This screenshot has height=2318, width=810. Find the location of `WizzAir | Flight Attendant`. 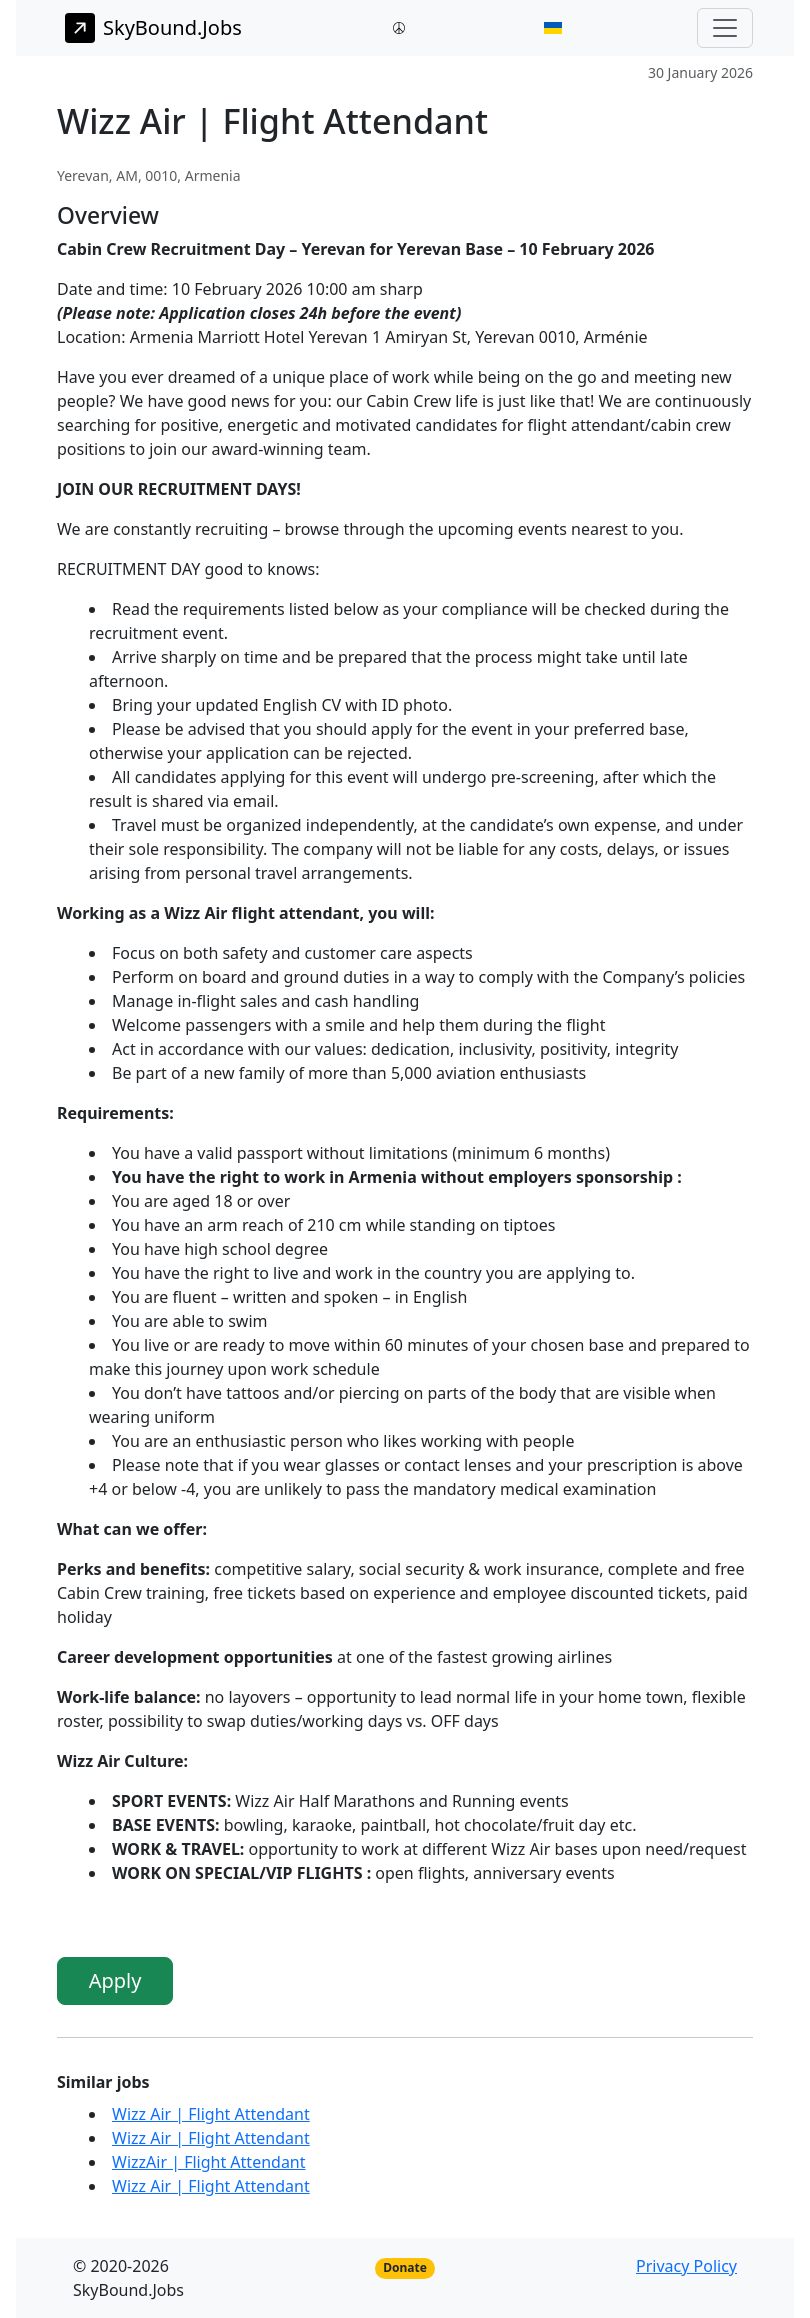

WizzAir | Flight Attendant is located at coordinates (209, 2162).